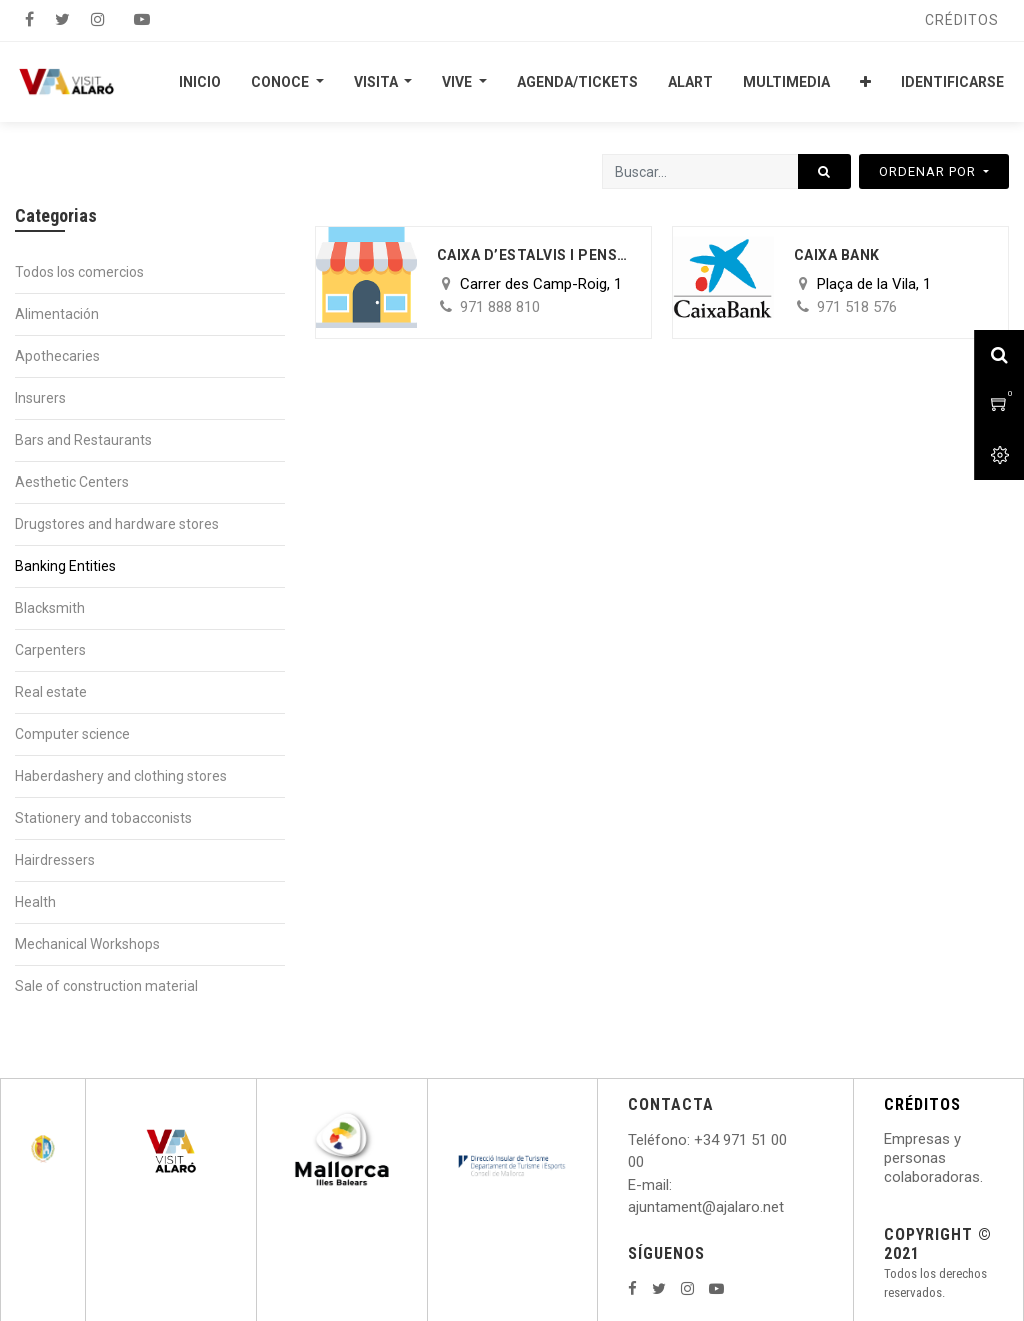 This screenshot has height=1321, width=1024. Describe the element at coordinates (534, 255) in the screenshot. I see `Caixa d’estalvis i pensions de Barcelona “La Caixa”` at that location.